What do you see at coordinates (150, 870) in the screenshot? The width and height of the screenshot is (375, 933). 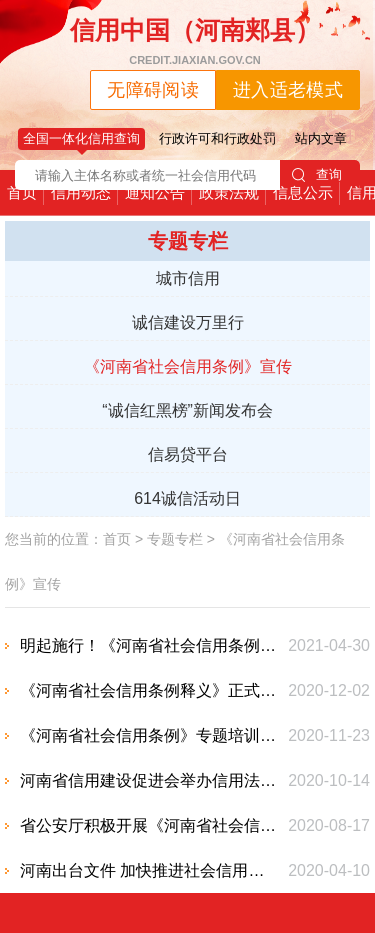 I see `河南出台文件 加快推进社会信用体系建设 构建以信用为基础的新型监管机制` at bounding box center [150, 870].